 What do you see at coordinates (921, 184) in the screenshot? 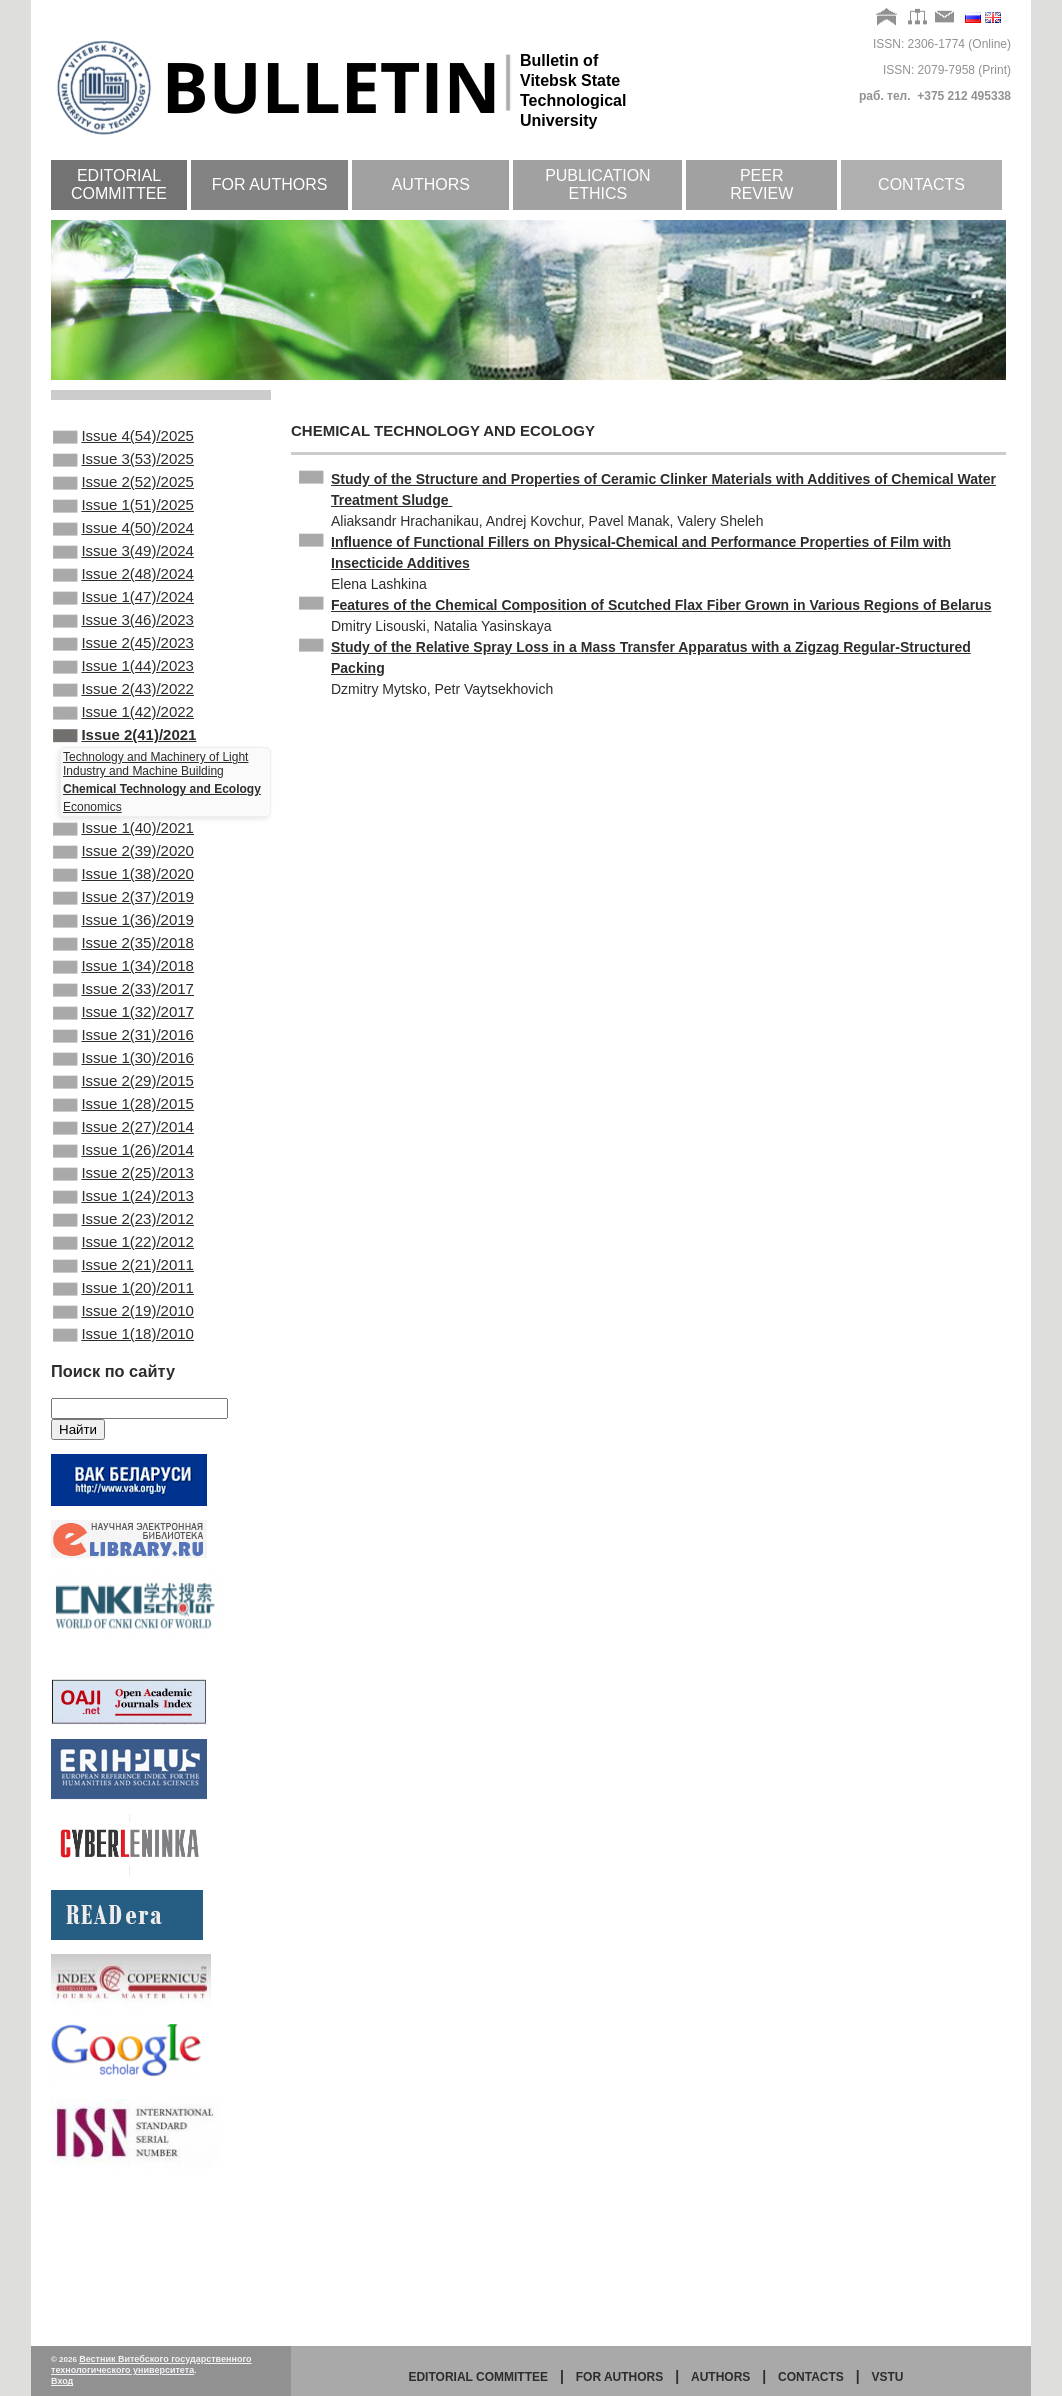
I see `Contacts` at bounding box center [921, 184].